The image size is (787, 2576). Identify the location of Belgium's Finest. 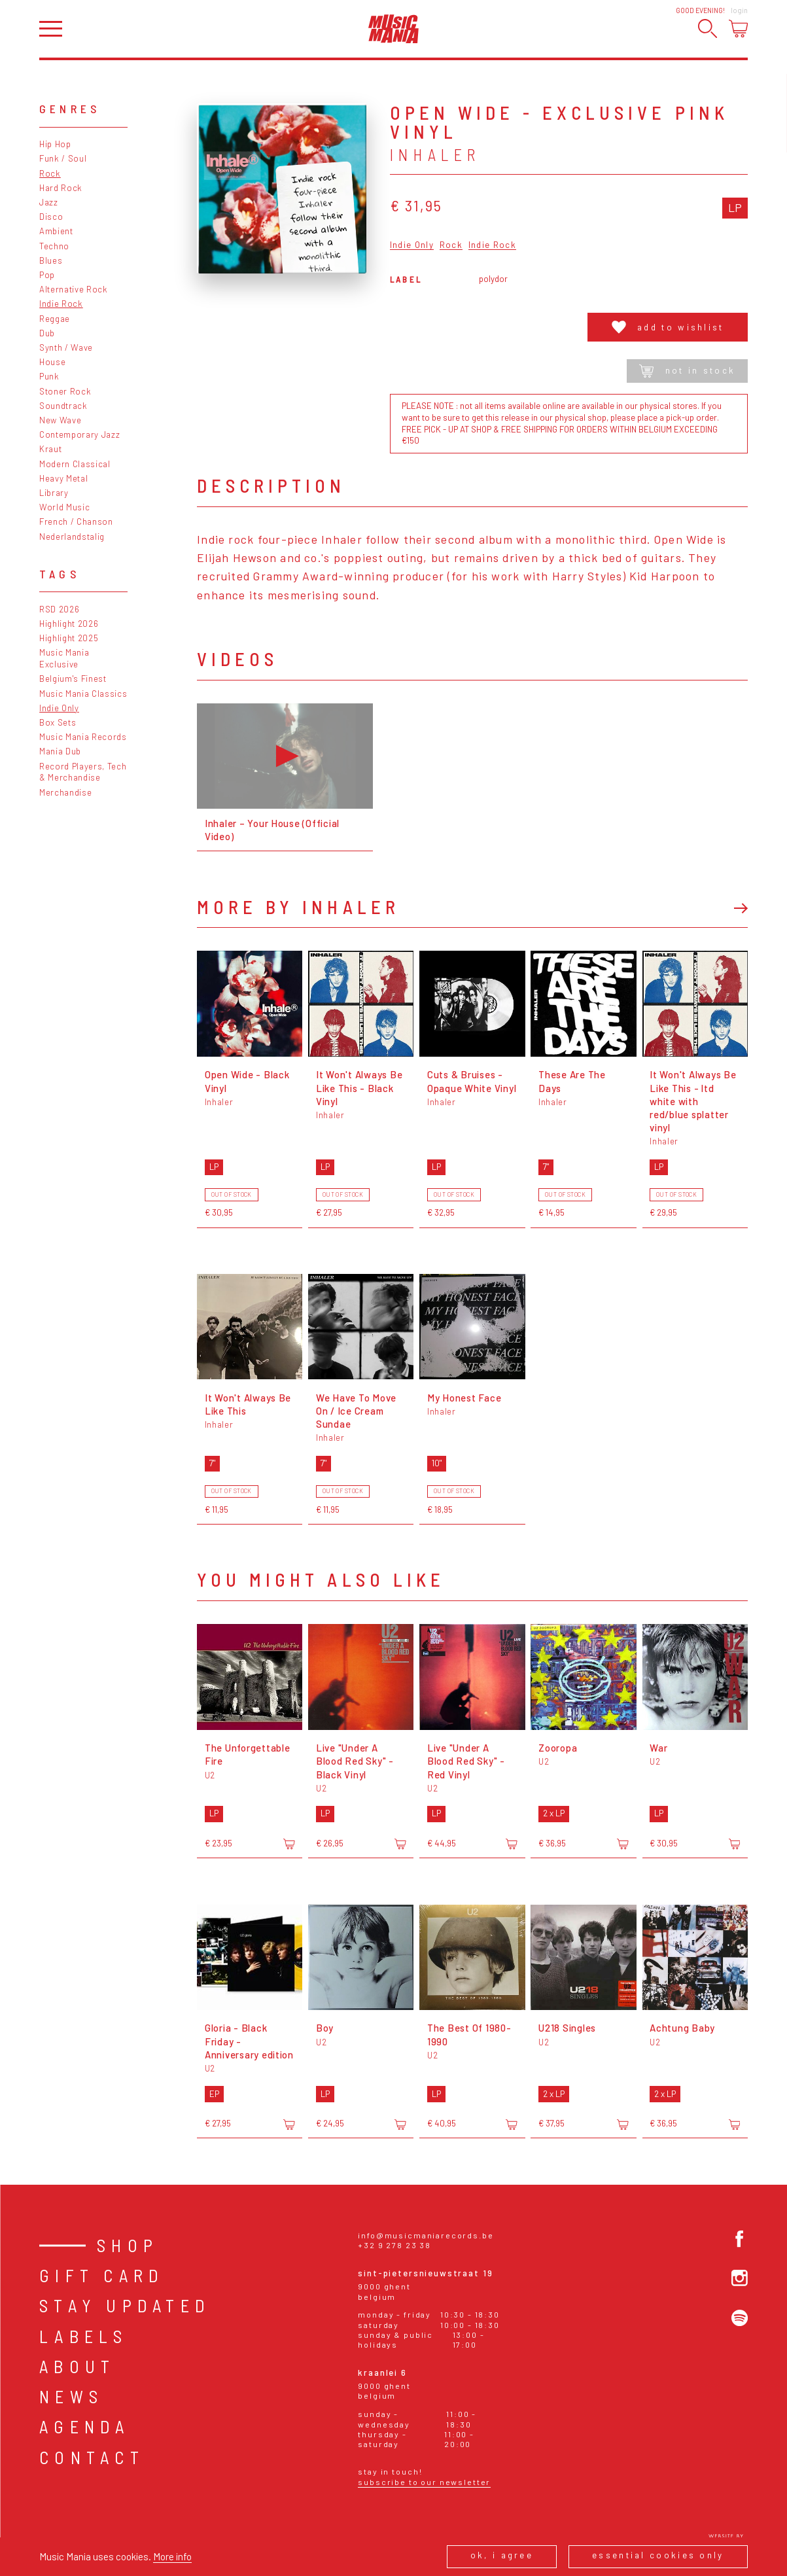
(73, 678).